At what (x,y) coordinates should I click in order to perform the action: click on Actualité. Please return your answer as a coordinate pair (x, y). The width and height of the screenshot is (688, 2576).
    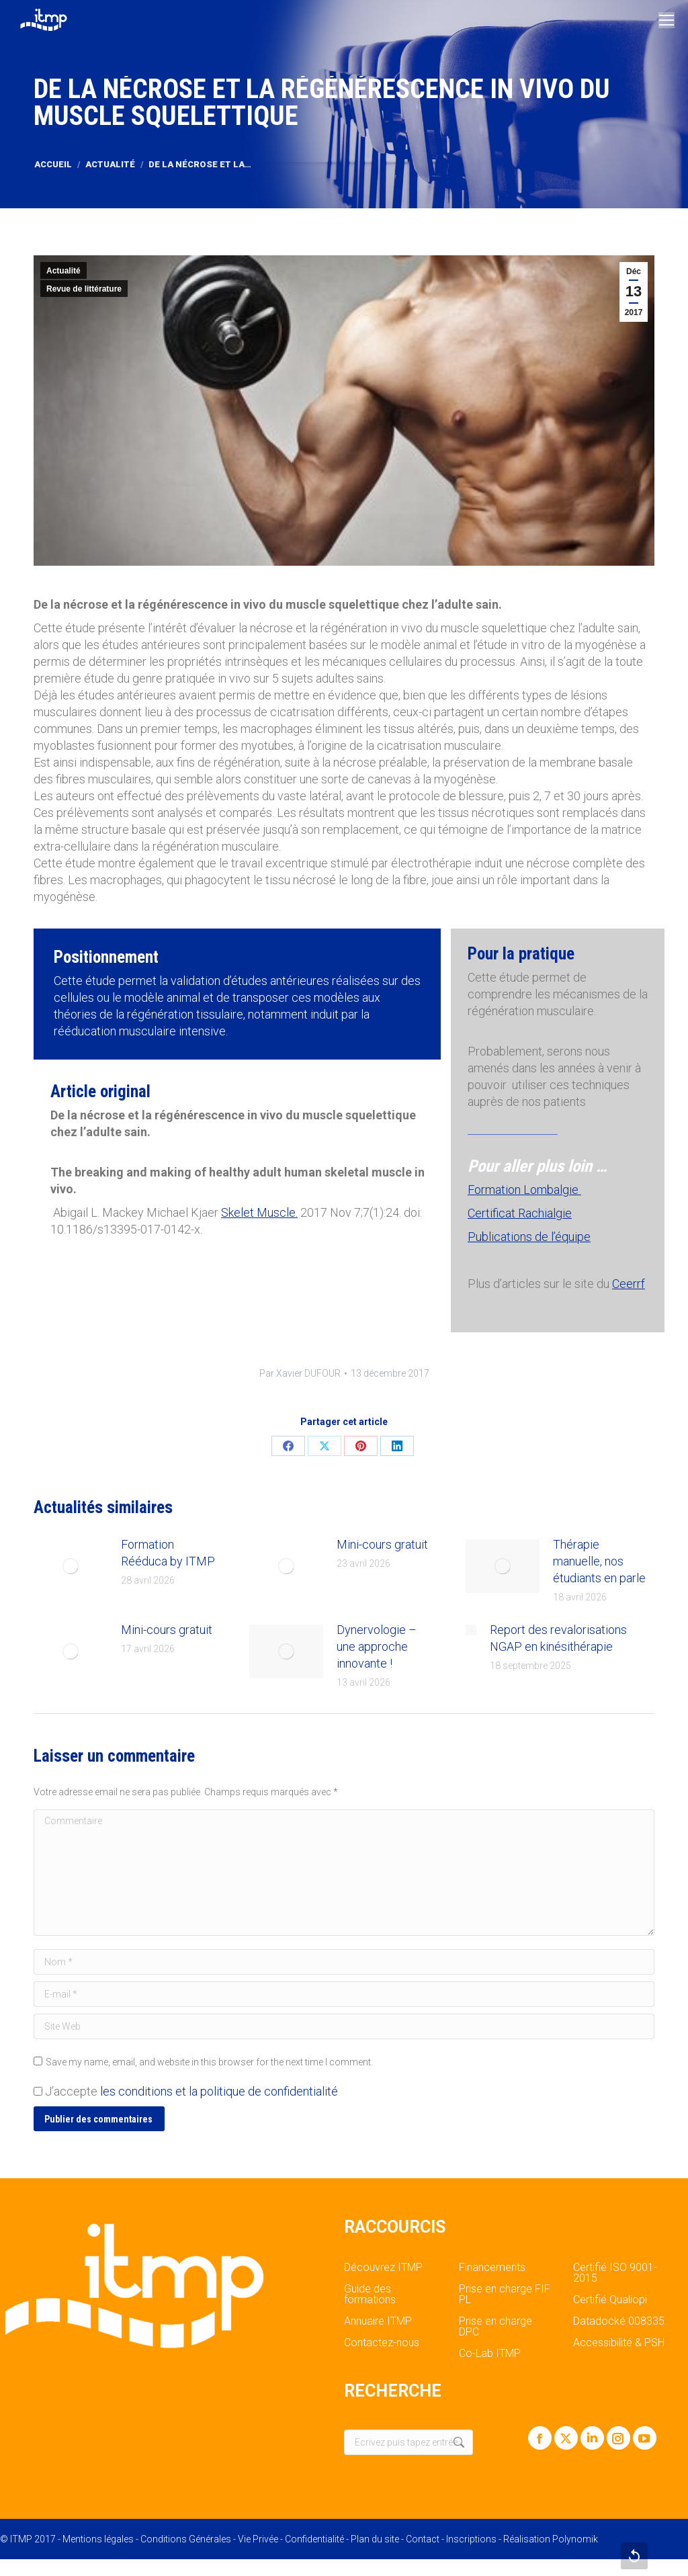
    Looking at the image, I should click on (63, 270).